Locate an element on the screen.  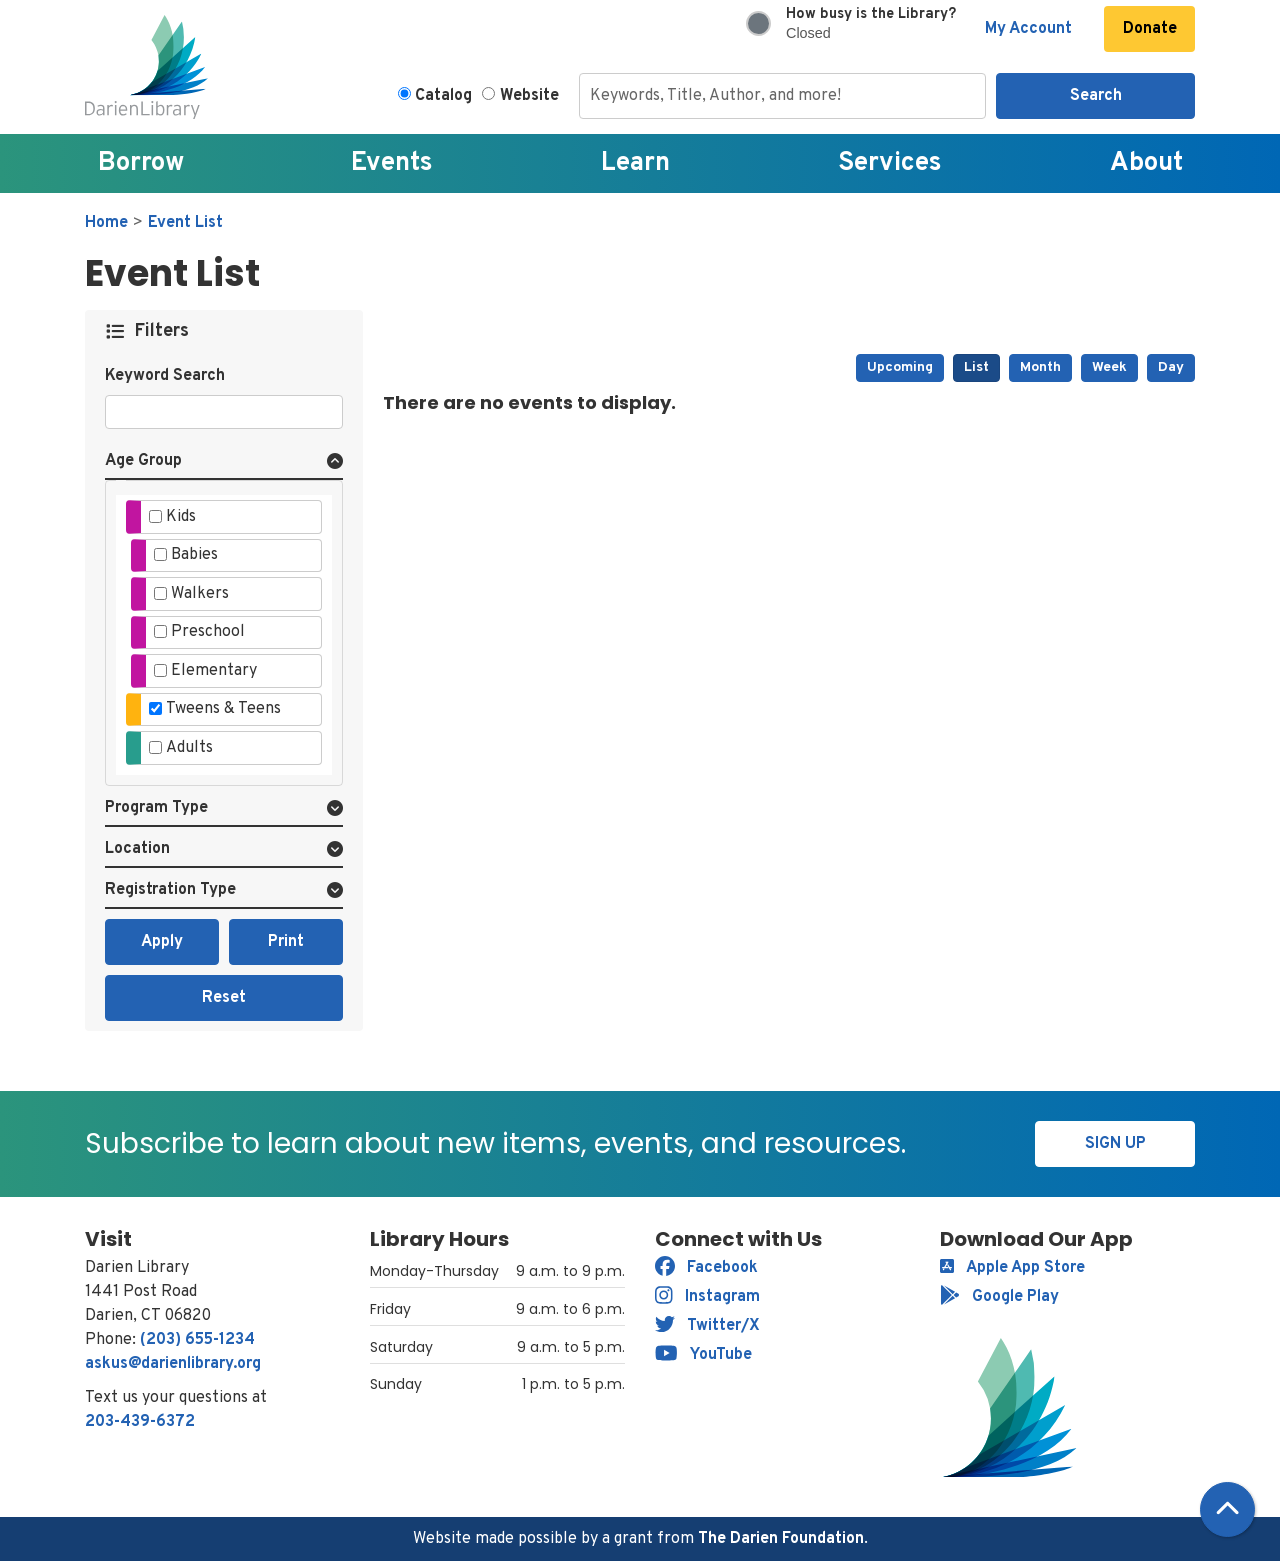
Apple App Store is located at coordinates (1012, 1268).